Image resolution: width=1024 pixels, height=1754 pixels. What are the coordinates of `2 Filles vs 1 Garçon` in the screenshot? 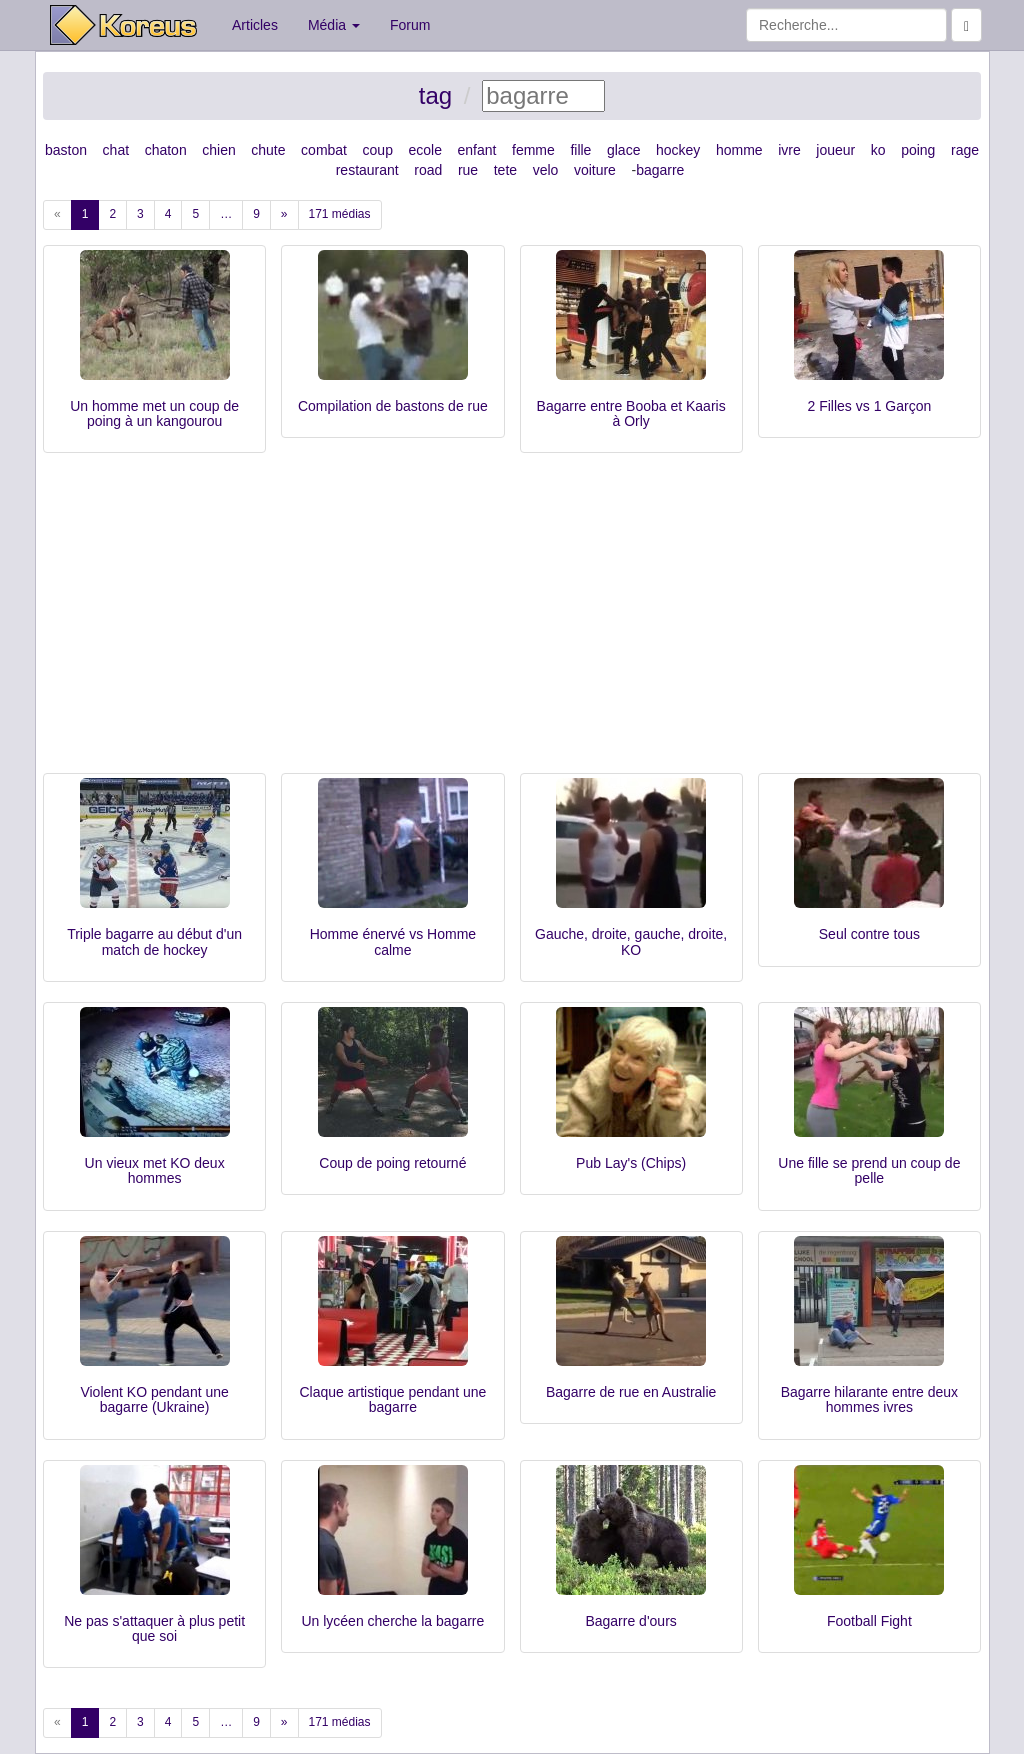 It's located at (870, 406).